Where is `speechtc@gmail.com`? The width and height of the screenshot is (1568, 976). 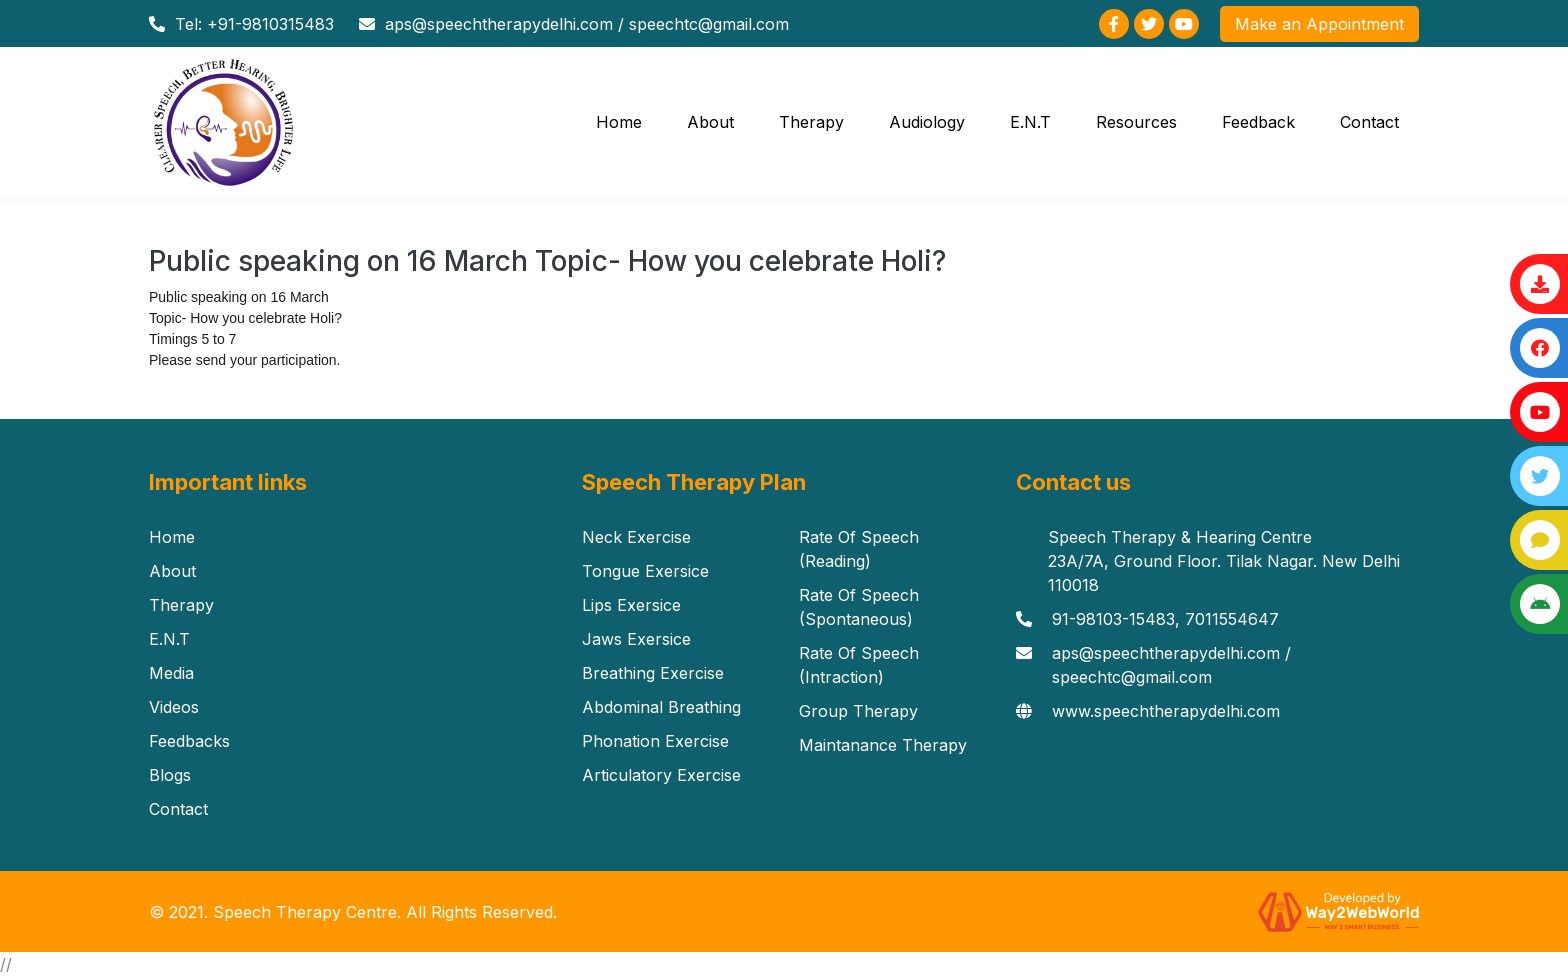
speechtc@gmail.com is located at coordinates (709, 24).